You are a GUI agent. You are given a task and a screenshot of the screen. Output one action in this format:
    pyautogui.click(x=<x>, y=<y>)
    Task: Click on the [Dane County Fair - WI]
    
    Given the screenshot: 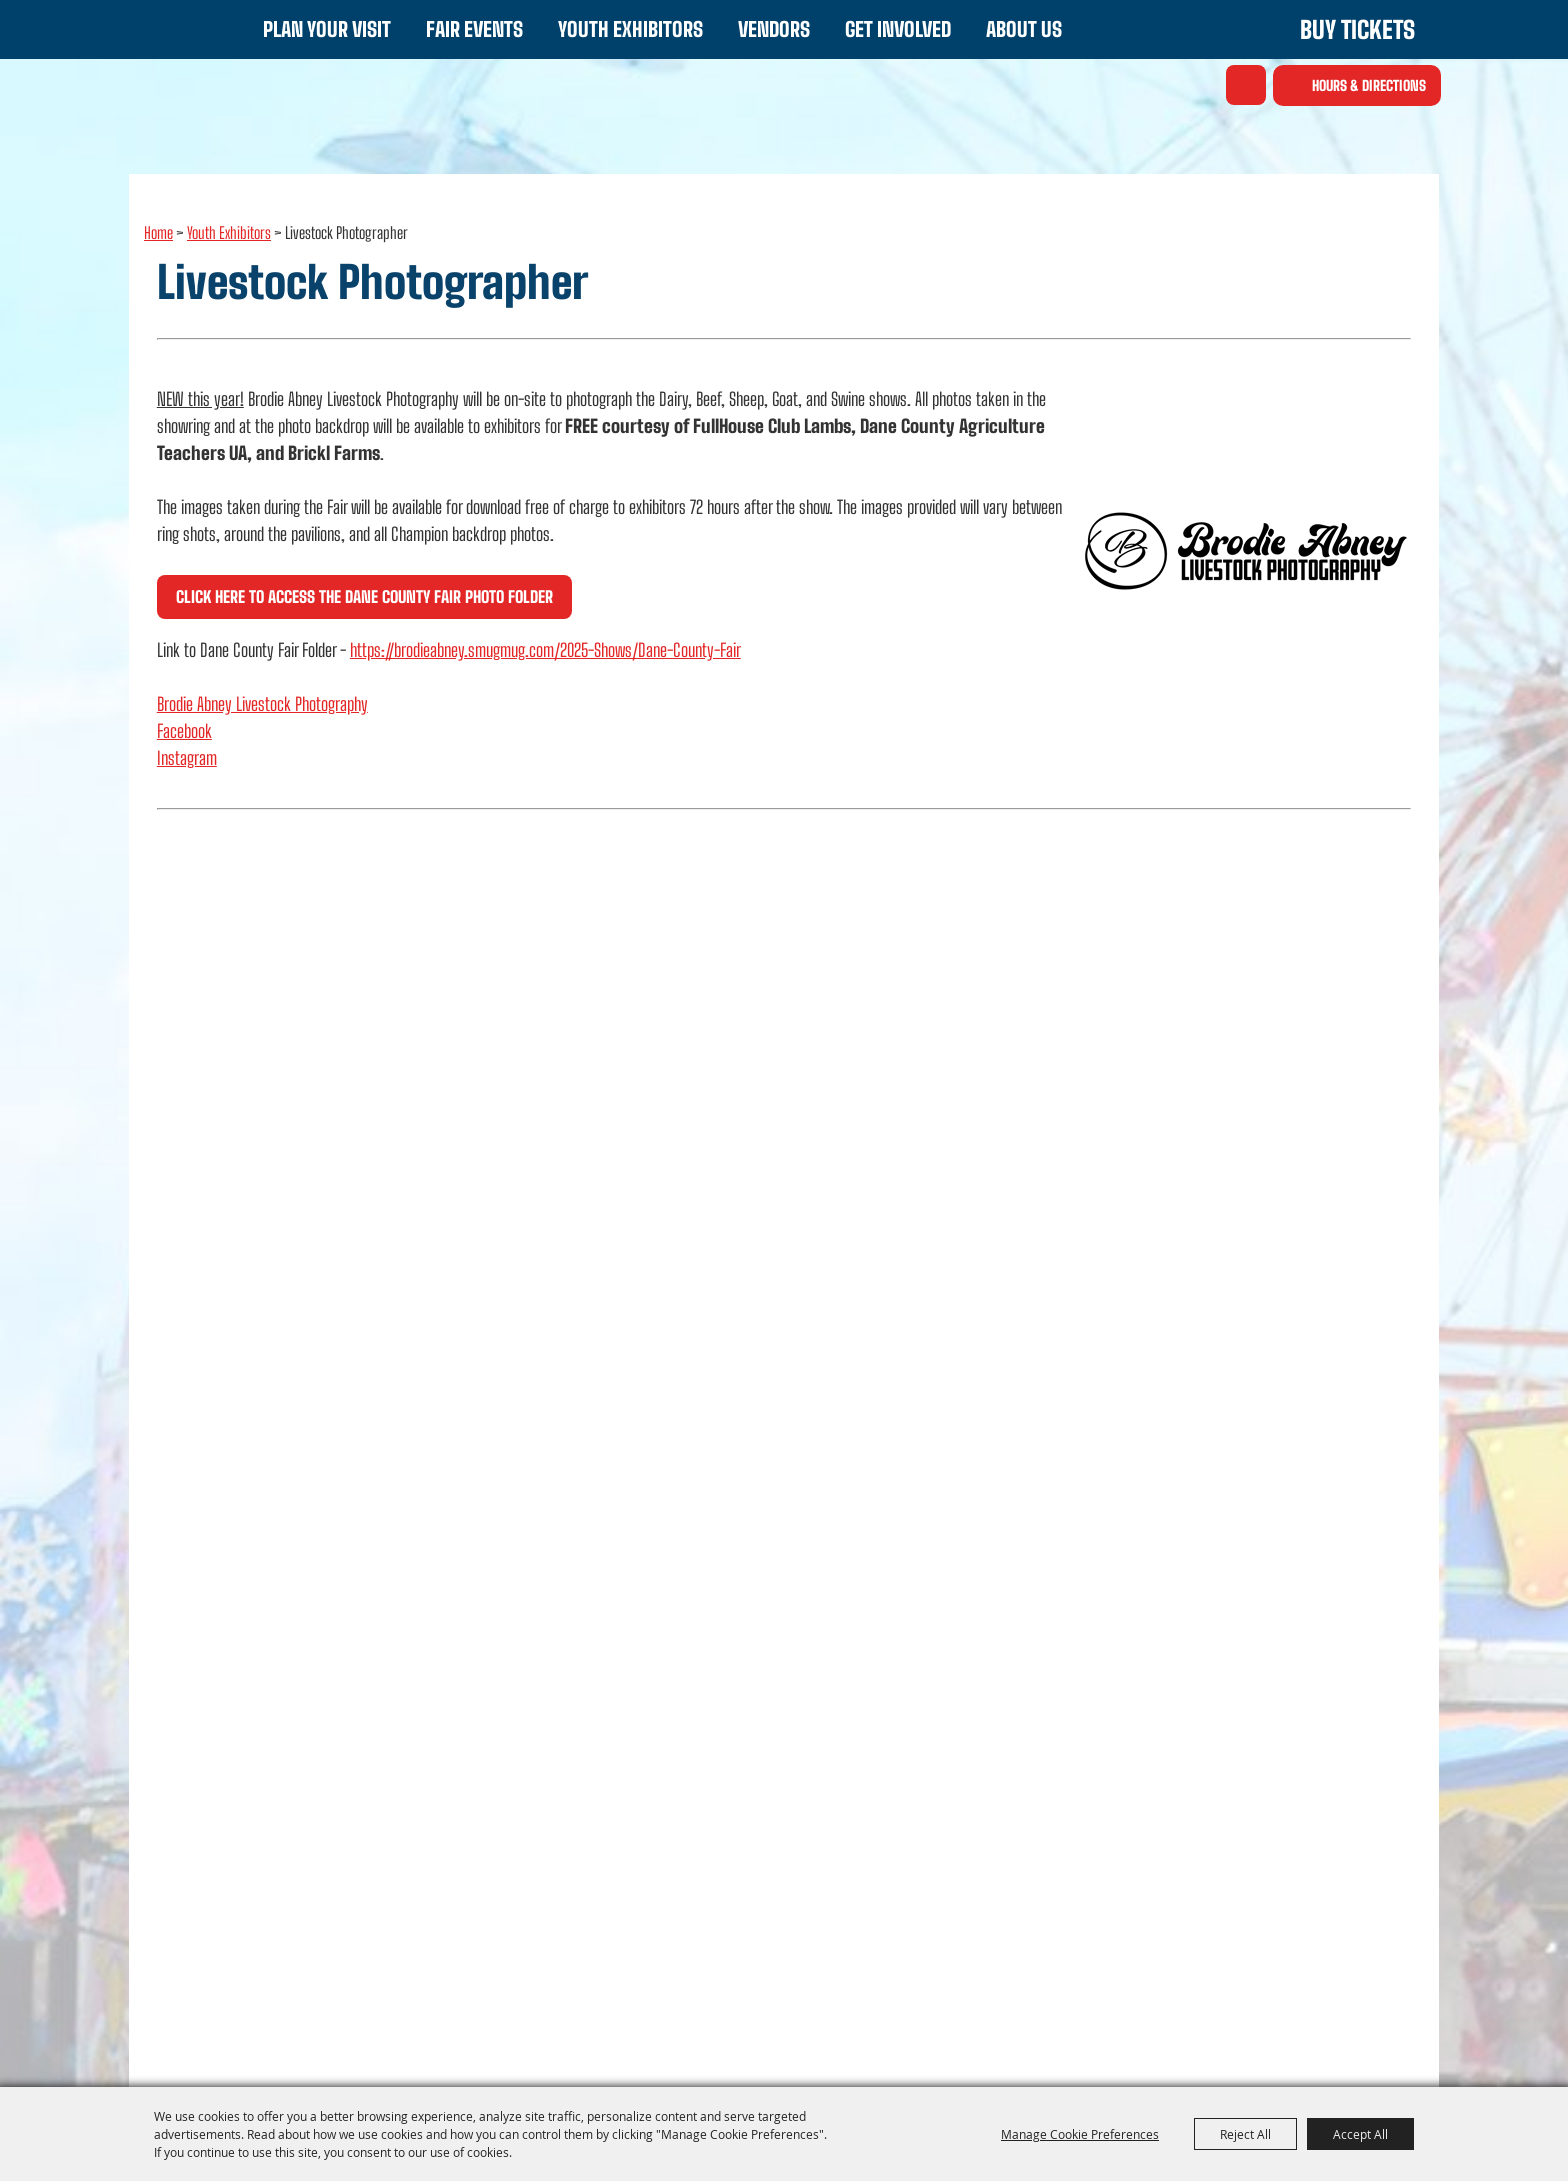 What is the action you would take?
    pyautogui.click(x=185, y=83)
    